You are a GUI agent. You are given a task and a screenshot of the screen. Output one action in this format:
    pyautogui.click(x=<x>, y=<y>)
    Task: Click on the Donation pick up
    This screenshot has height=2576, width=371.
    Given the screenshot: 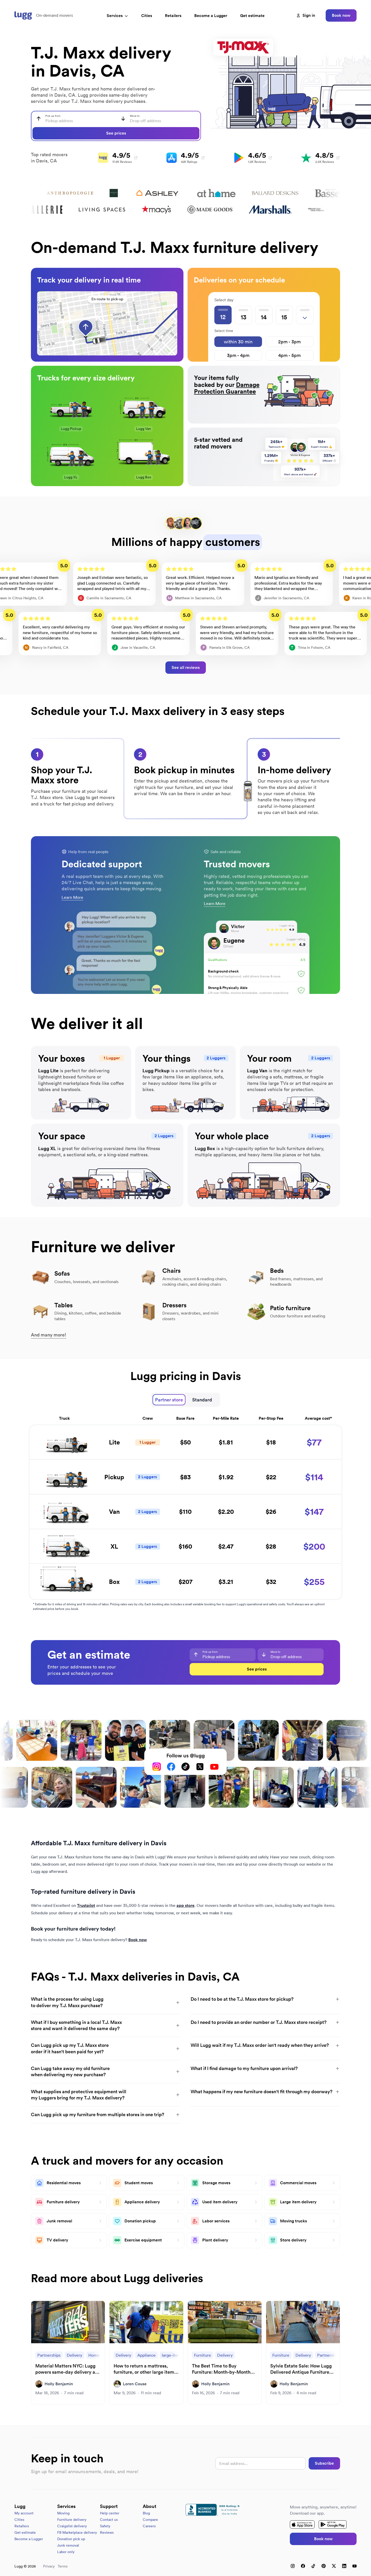 What is the action you would take?
    pyautogui.click(x=71, y=2539)
    